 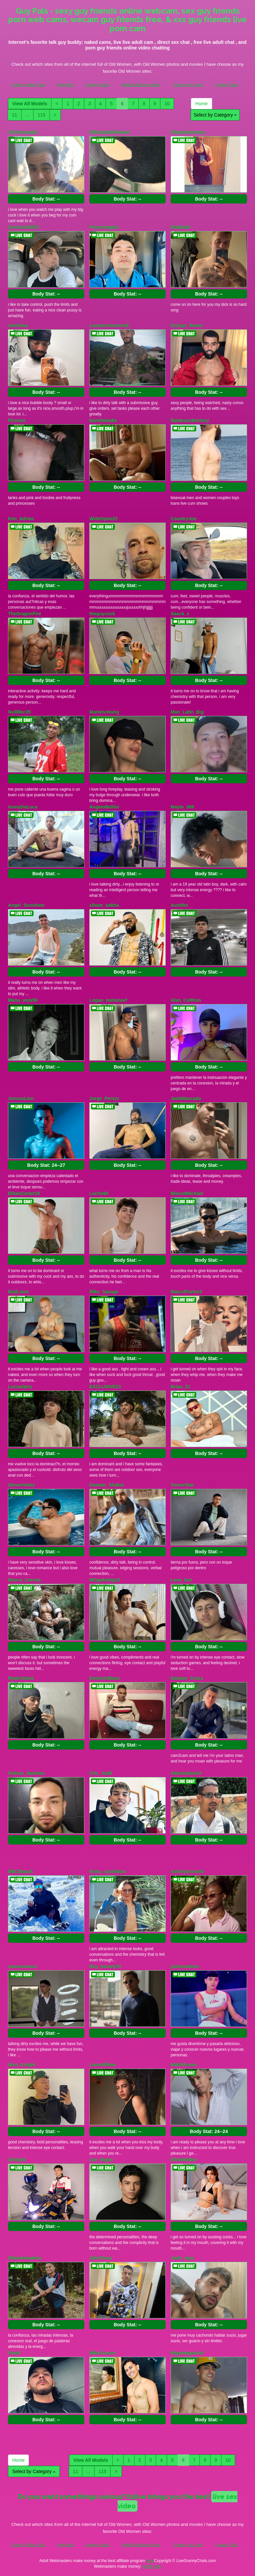 What do you see at coordinates (102, 613) in the screenshot?
I see `theguycock` at bounding box center [102, 613].